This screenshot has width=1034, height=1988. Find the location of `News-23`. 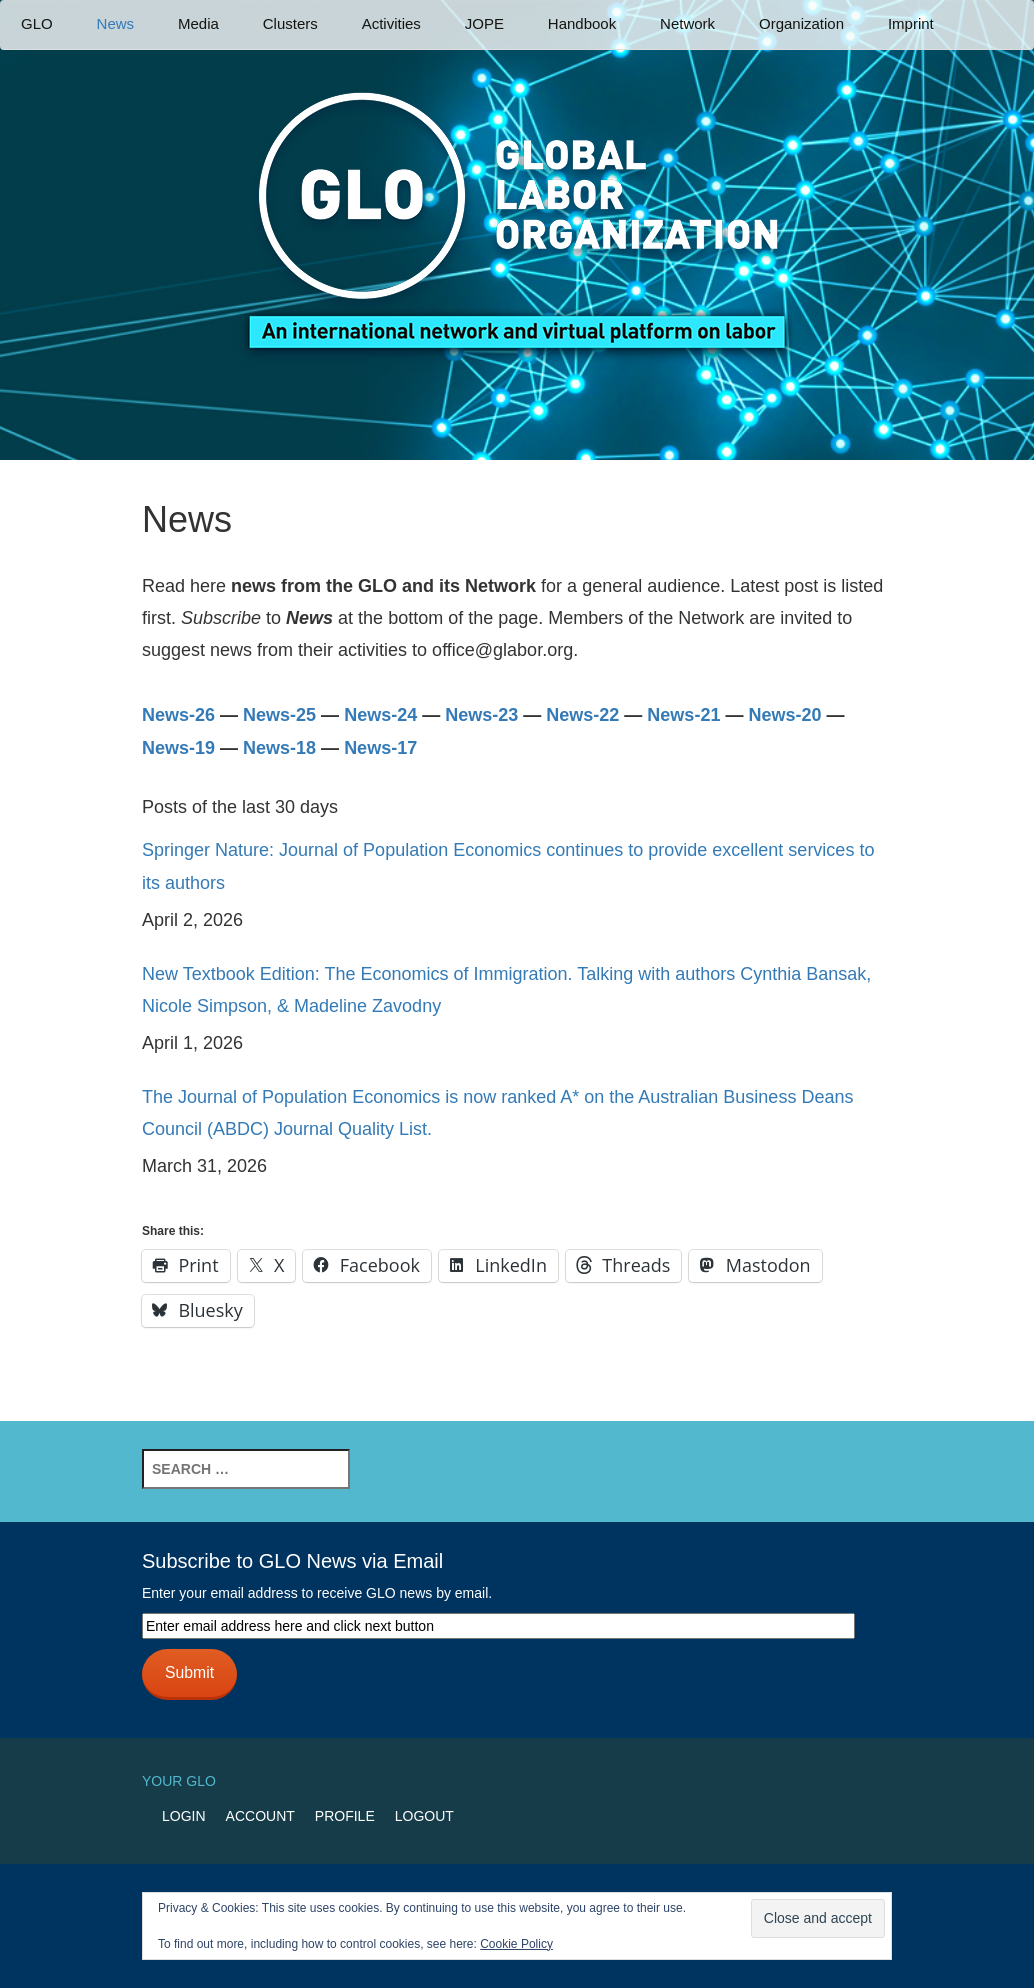

News-23 is located at coordinates (481, 715).